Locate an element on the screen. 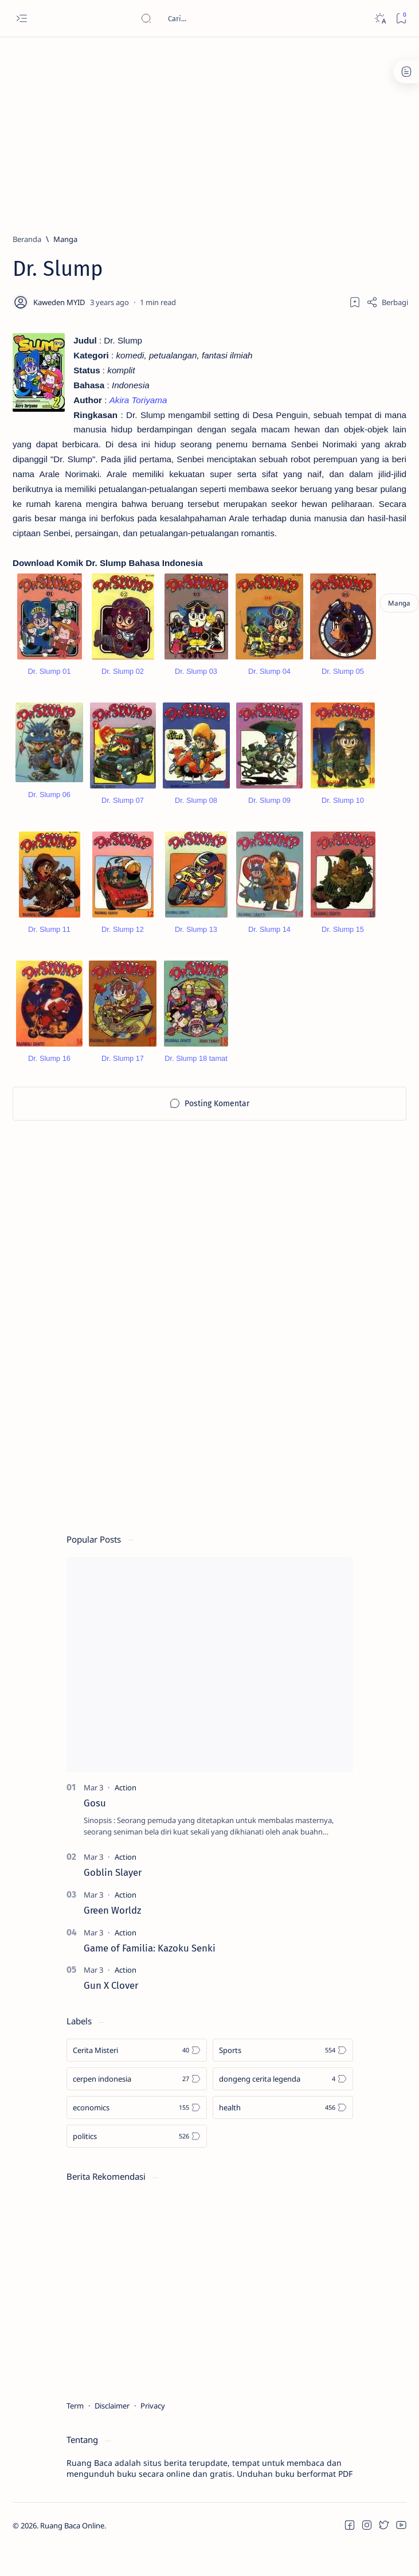 This screenshot has height=2576, width=419. [politics] is located at coordinates (136, 2148).